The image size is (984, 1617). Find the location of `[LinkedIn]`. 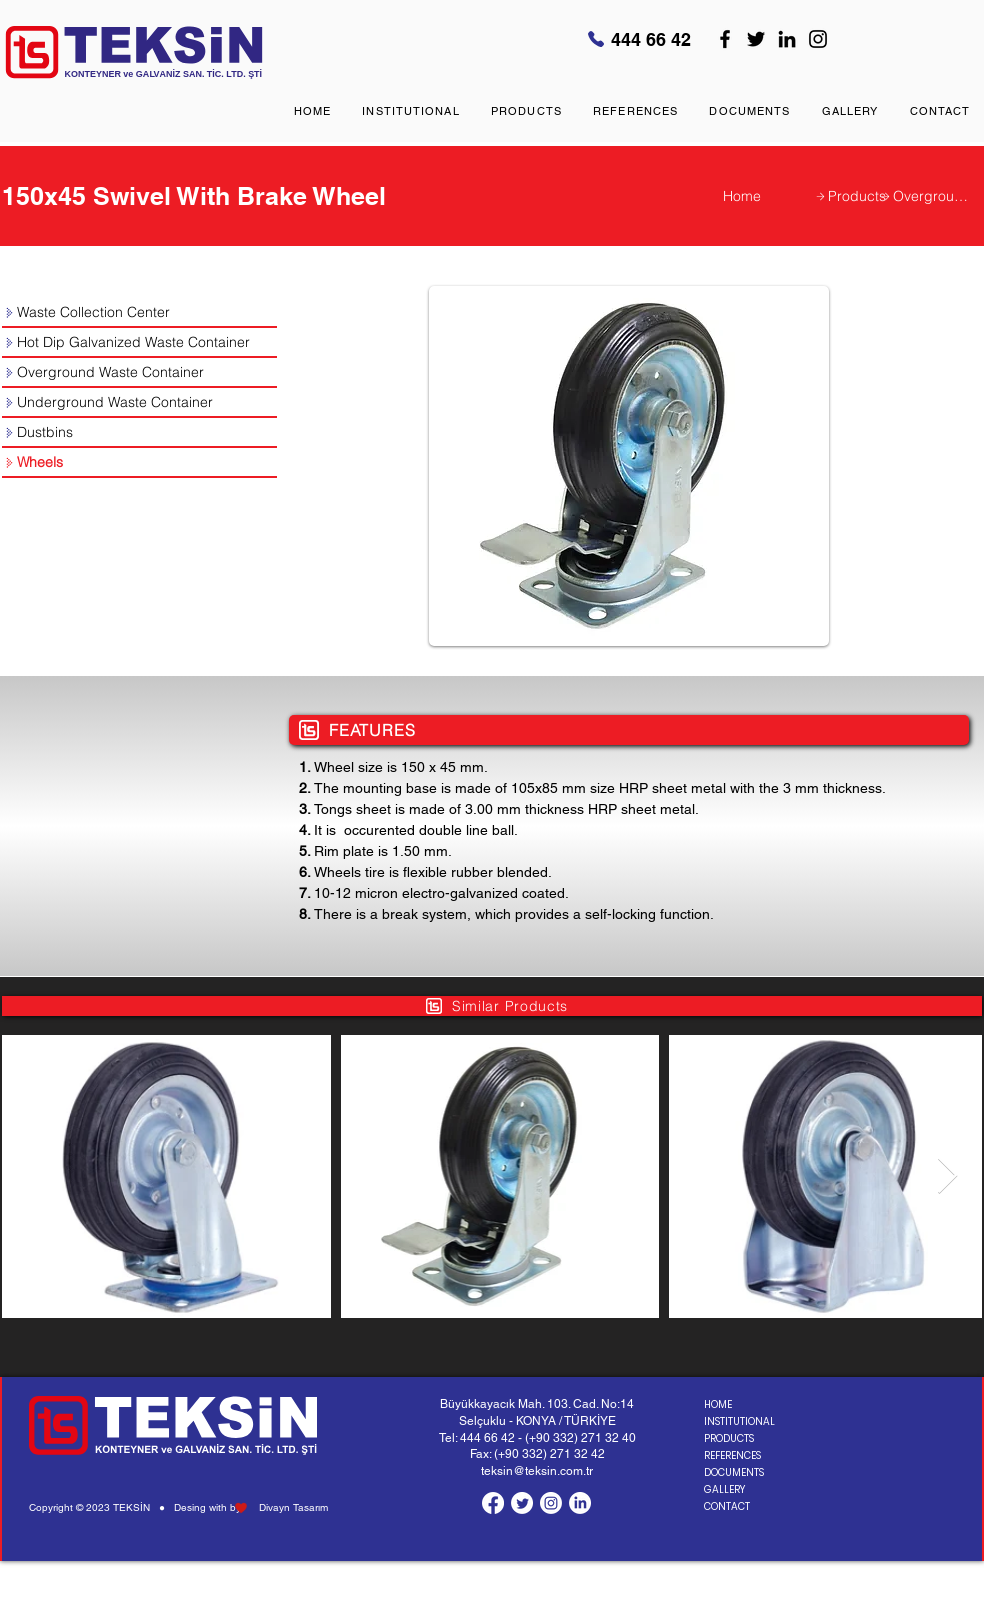

[LinkedIn] is located at coordinates (787, 39).